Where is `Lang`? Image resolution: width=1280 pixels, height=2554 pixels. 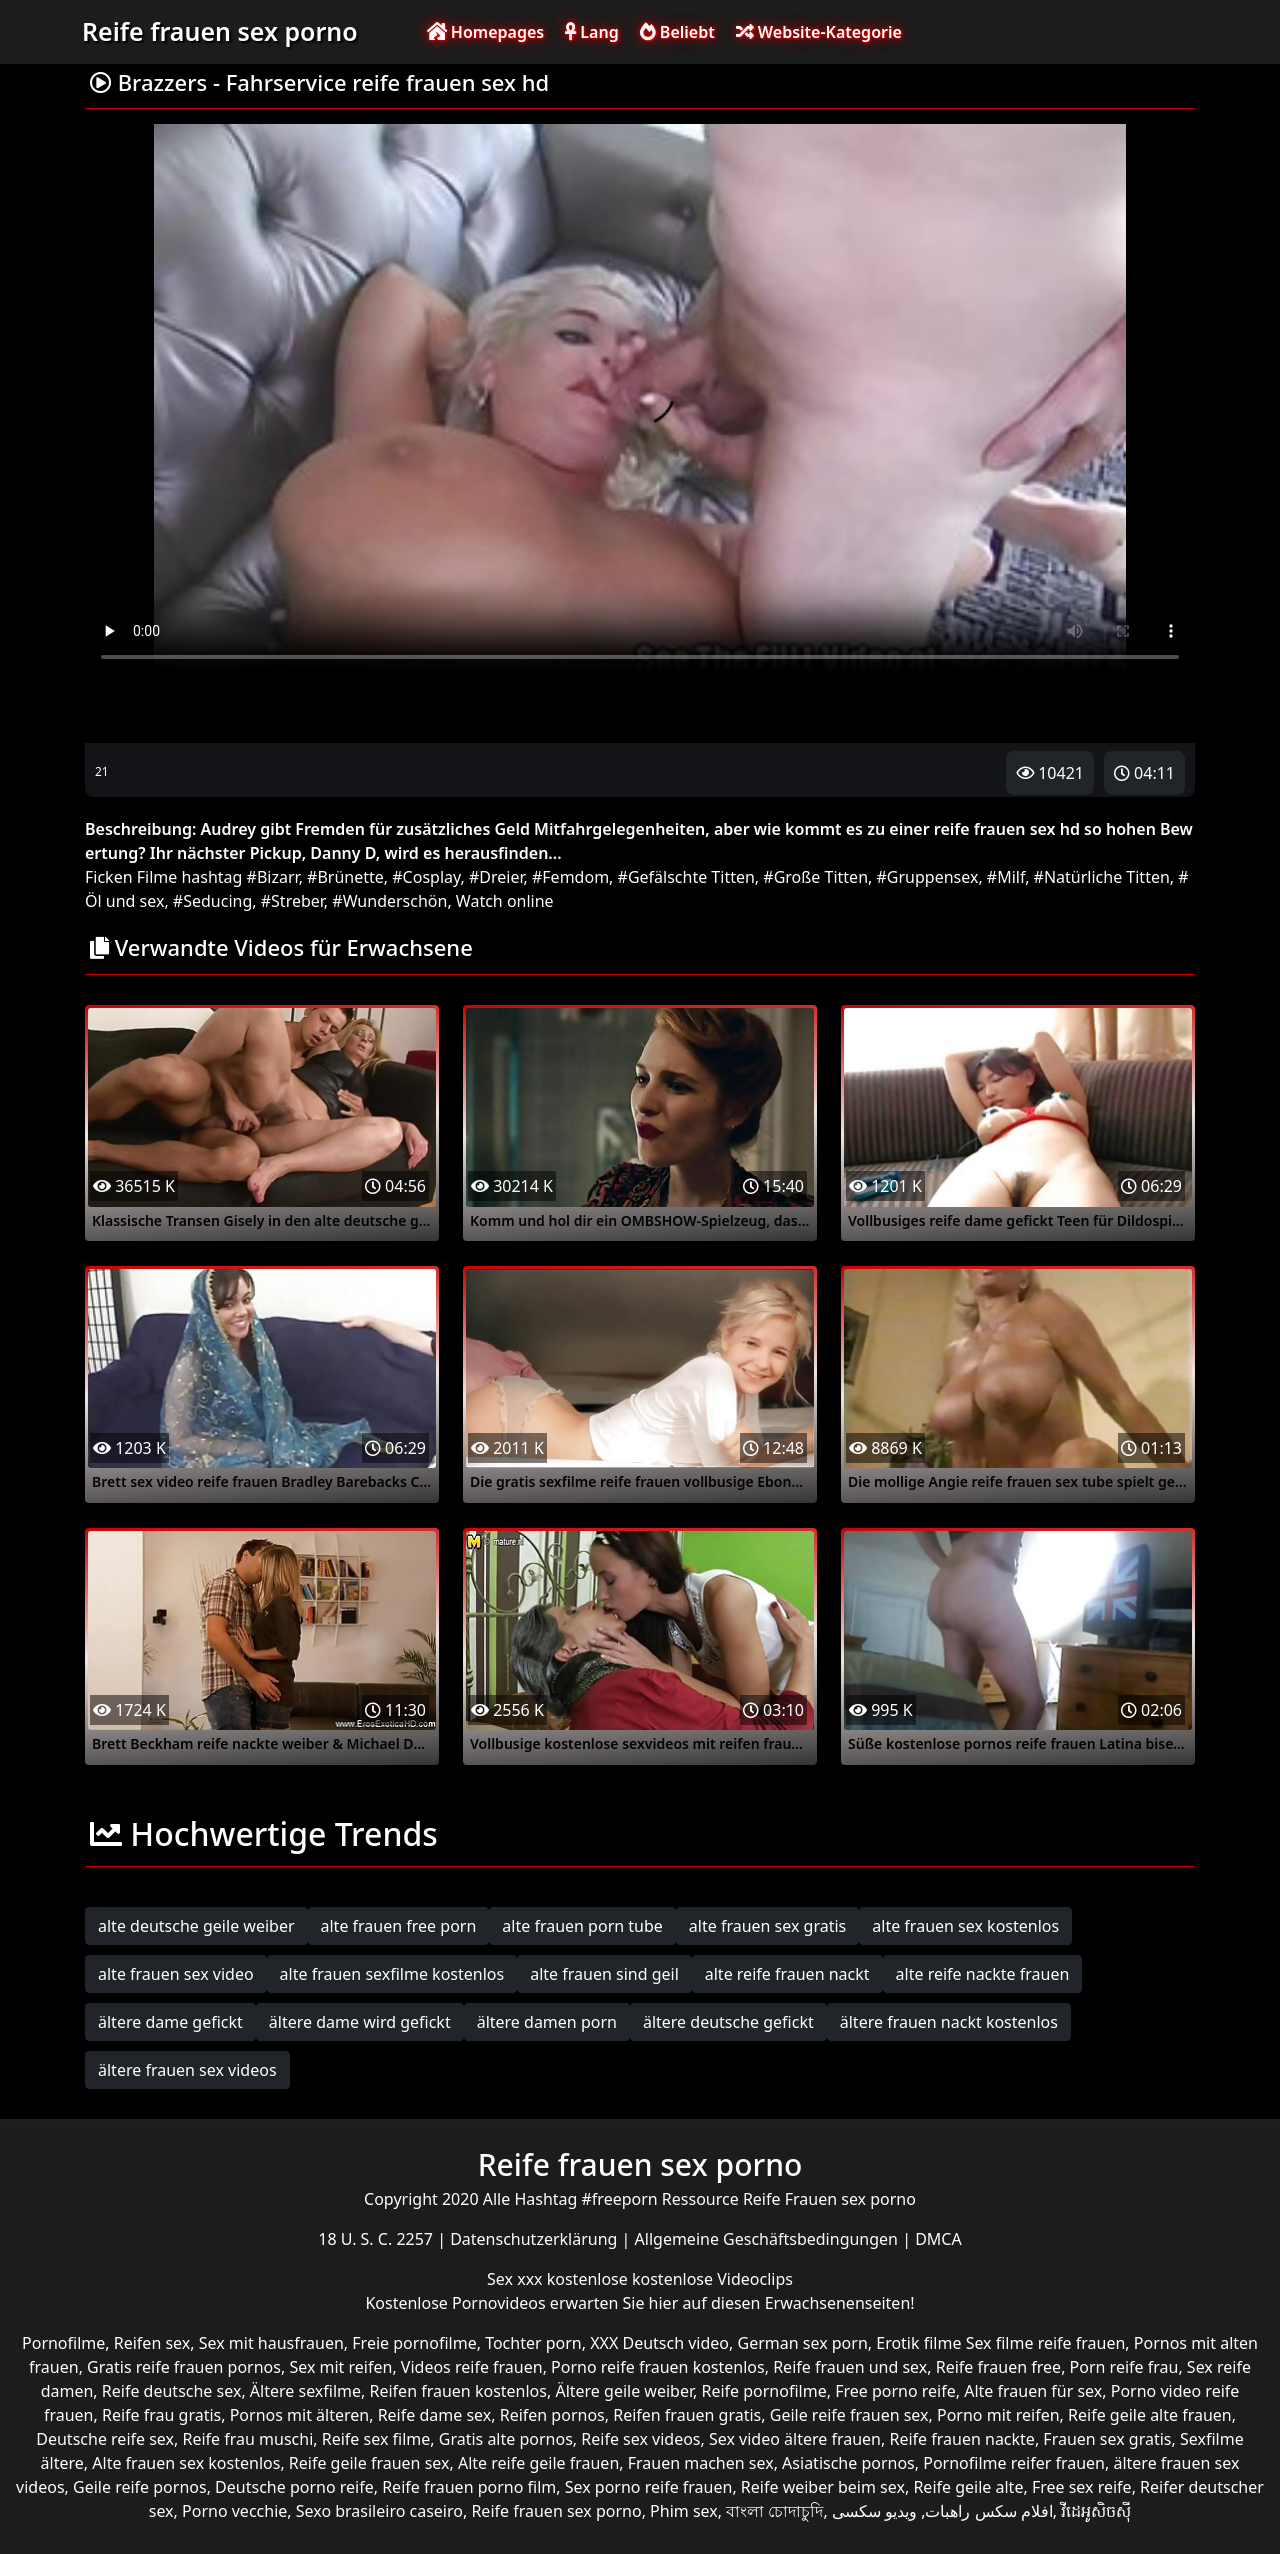
Lang is located at coordinates (591, 32).